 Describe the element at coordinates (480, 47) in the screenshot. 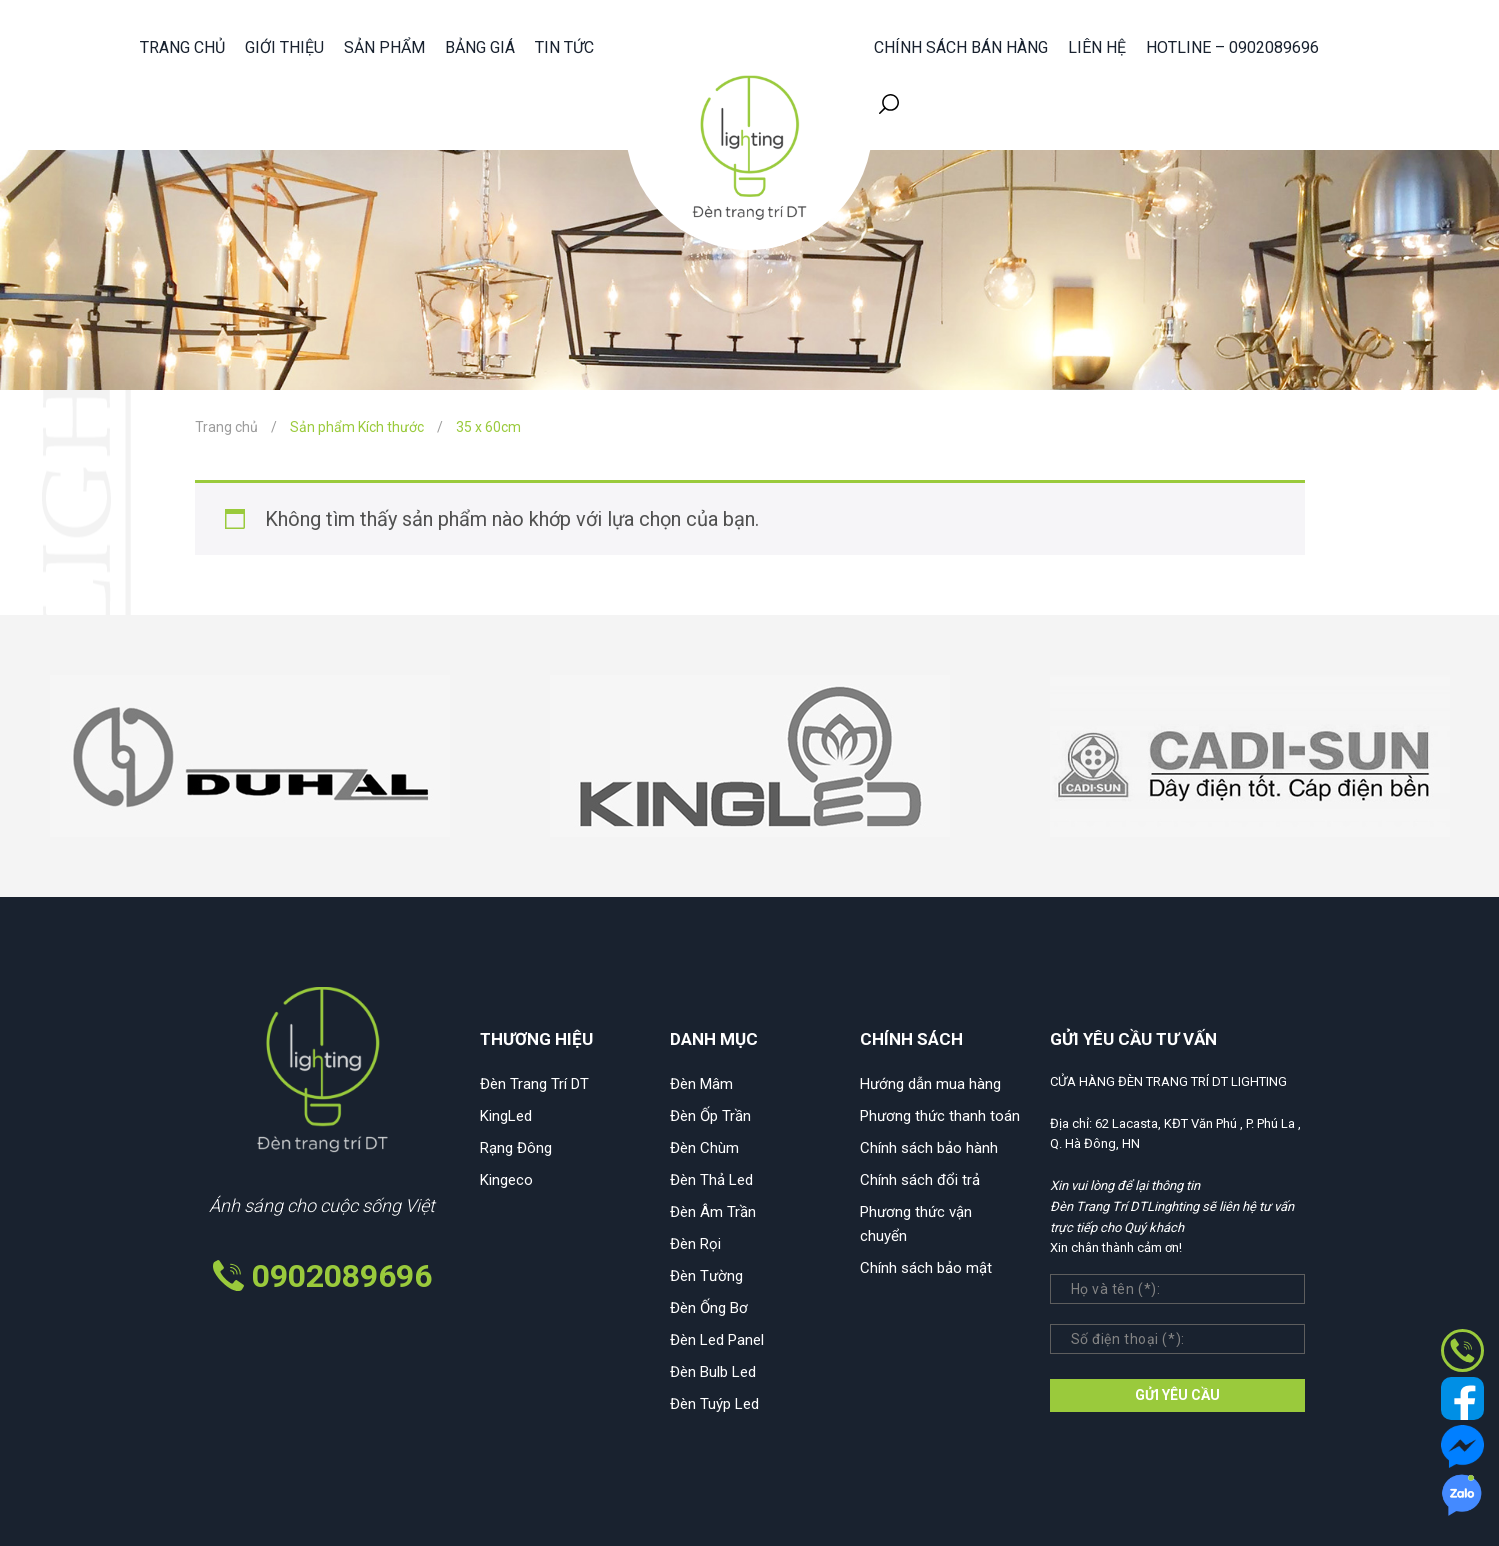

I see `Bảng giá` at that location.